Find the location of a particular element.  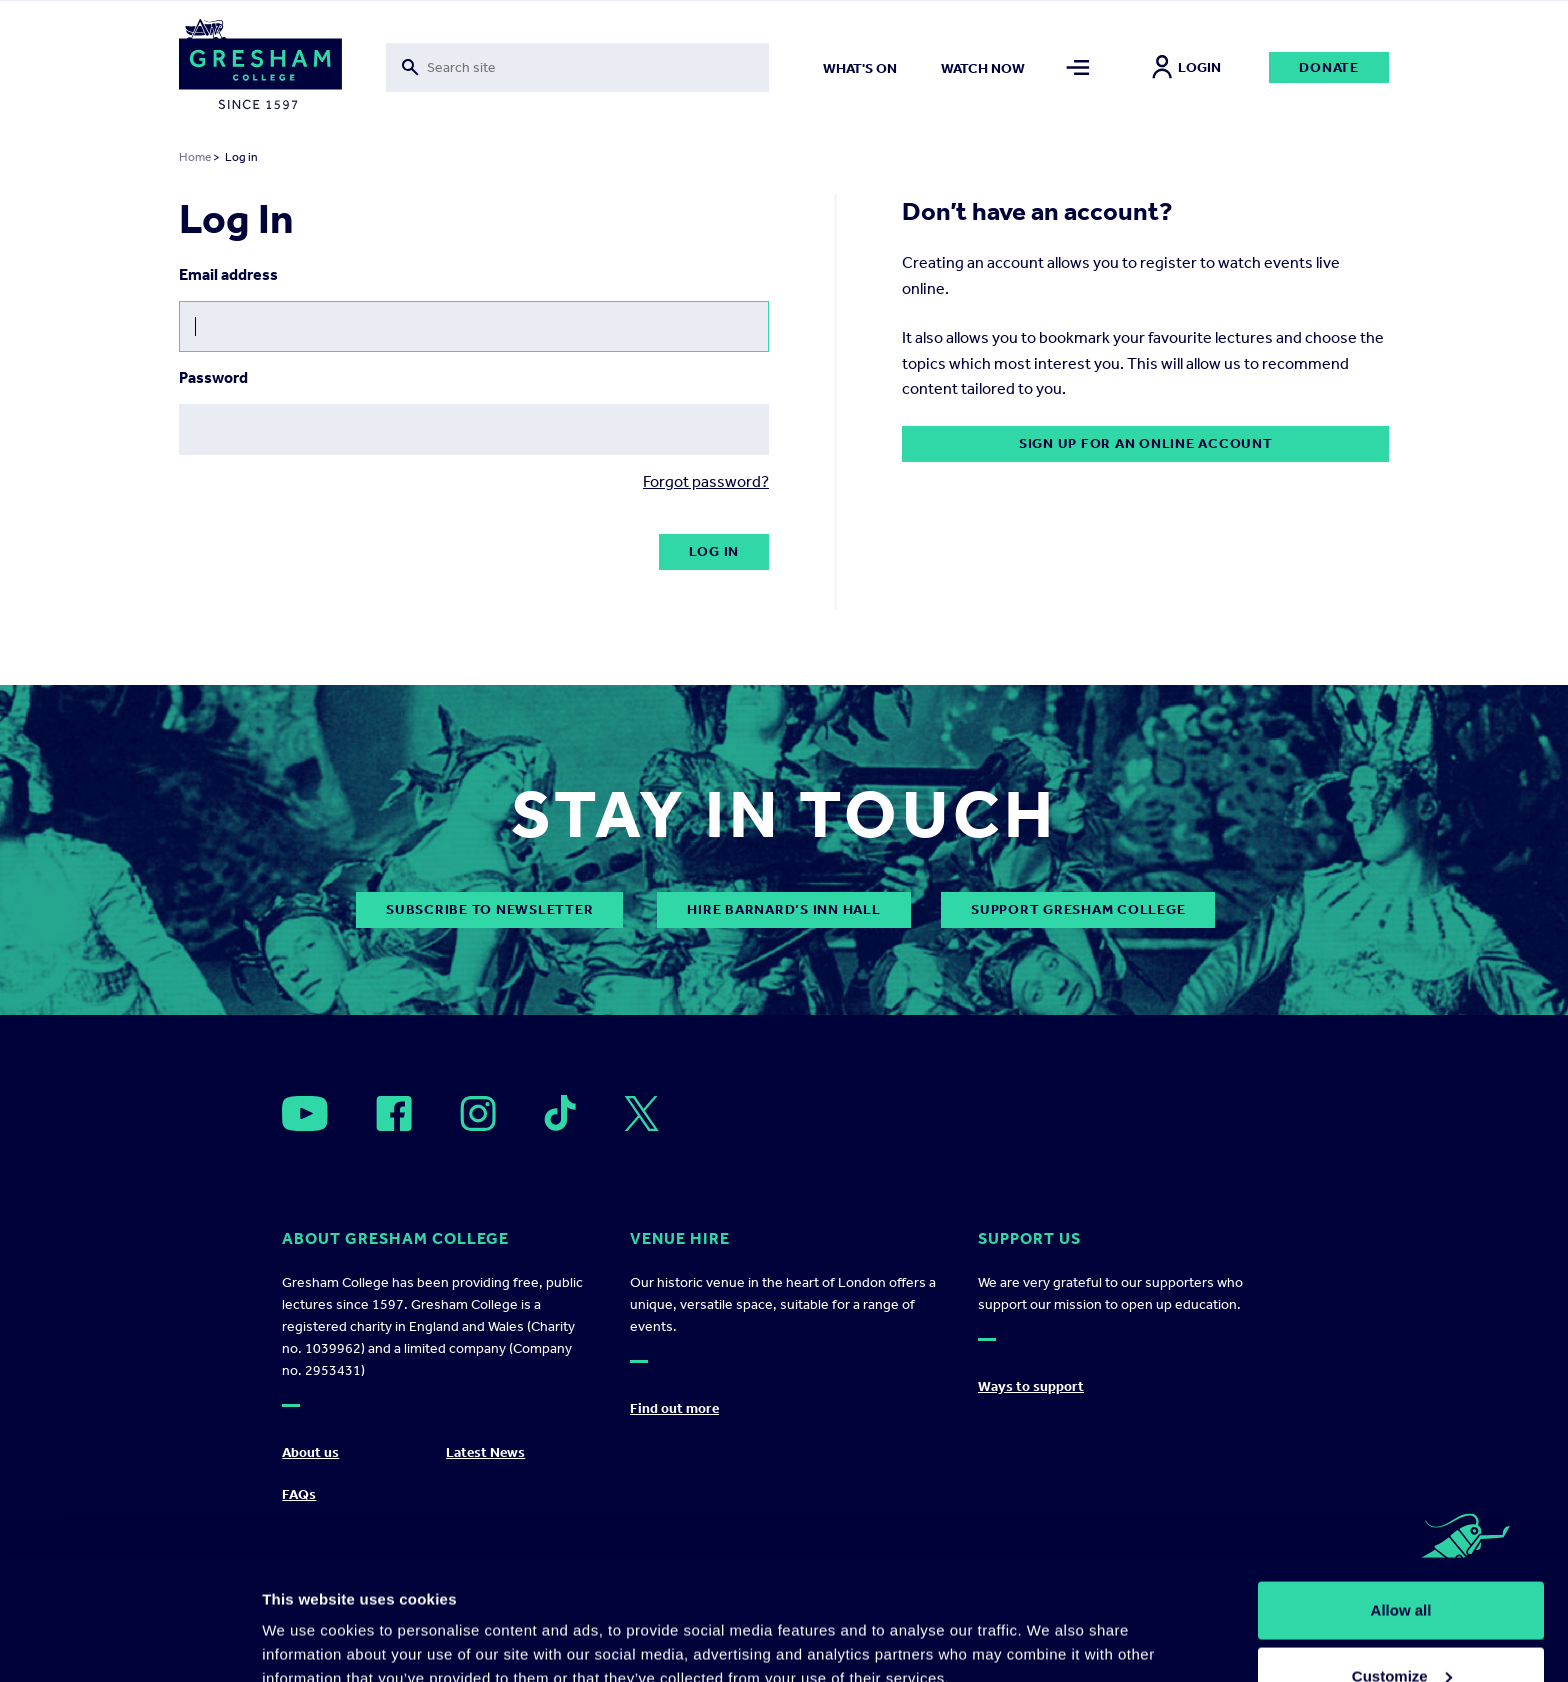

[Toggle search form] is located at coordinates (577, 67).